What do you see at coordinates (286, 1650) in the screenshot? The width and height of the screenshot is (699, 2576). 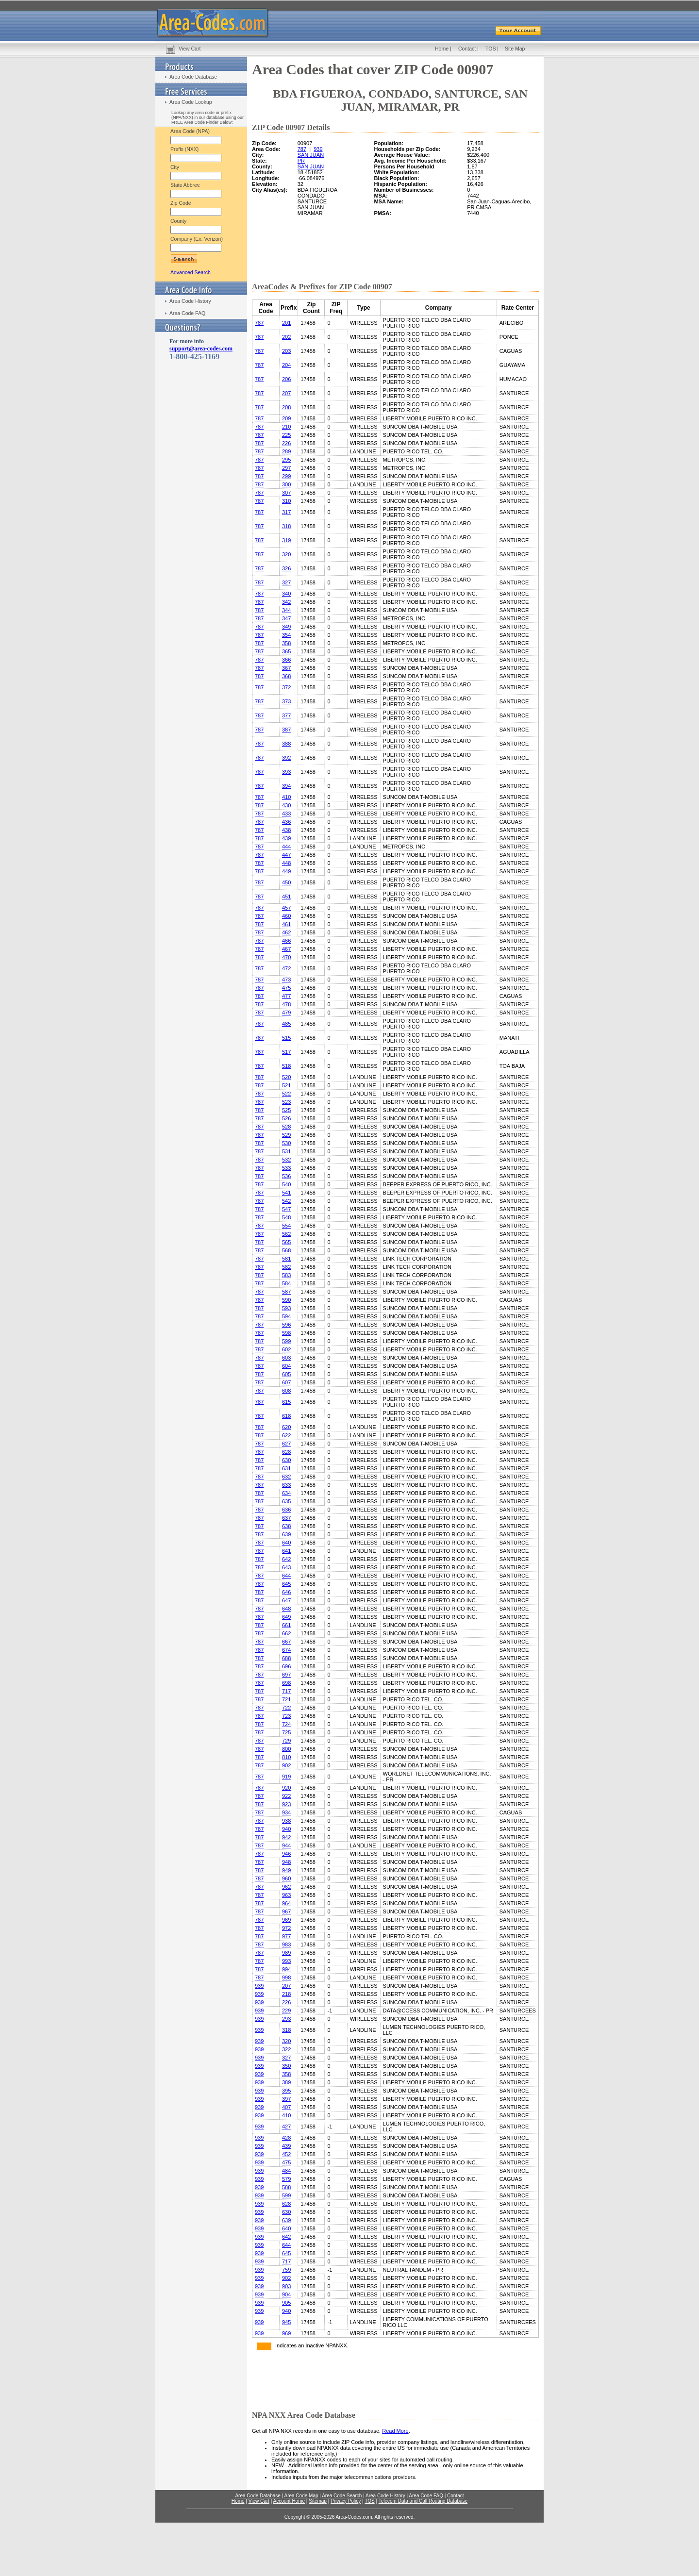 I see `674` at bounding box center [286, 1650].